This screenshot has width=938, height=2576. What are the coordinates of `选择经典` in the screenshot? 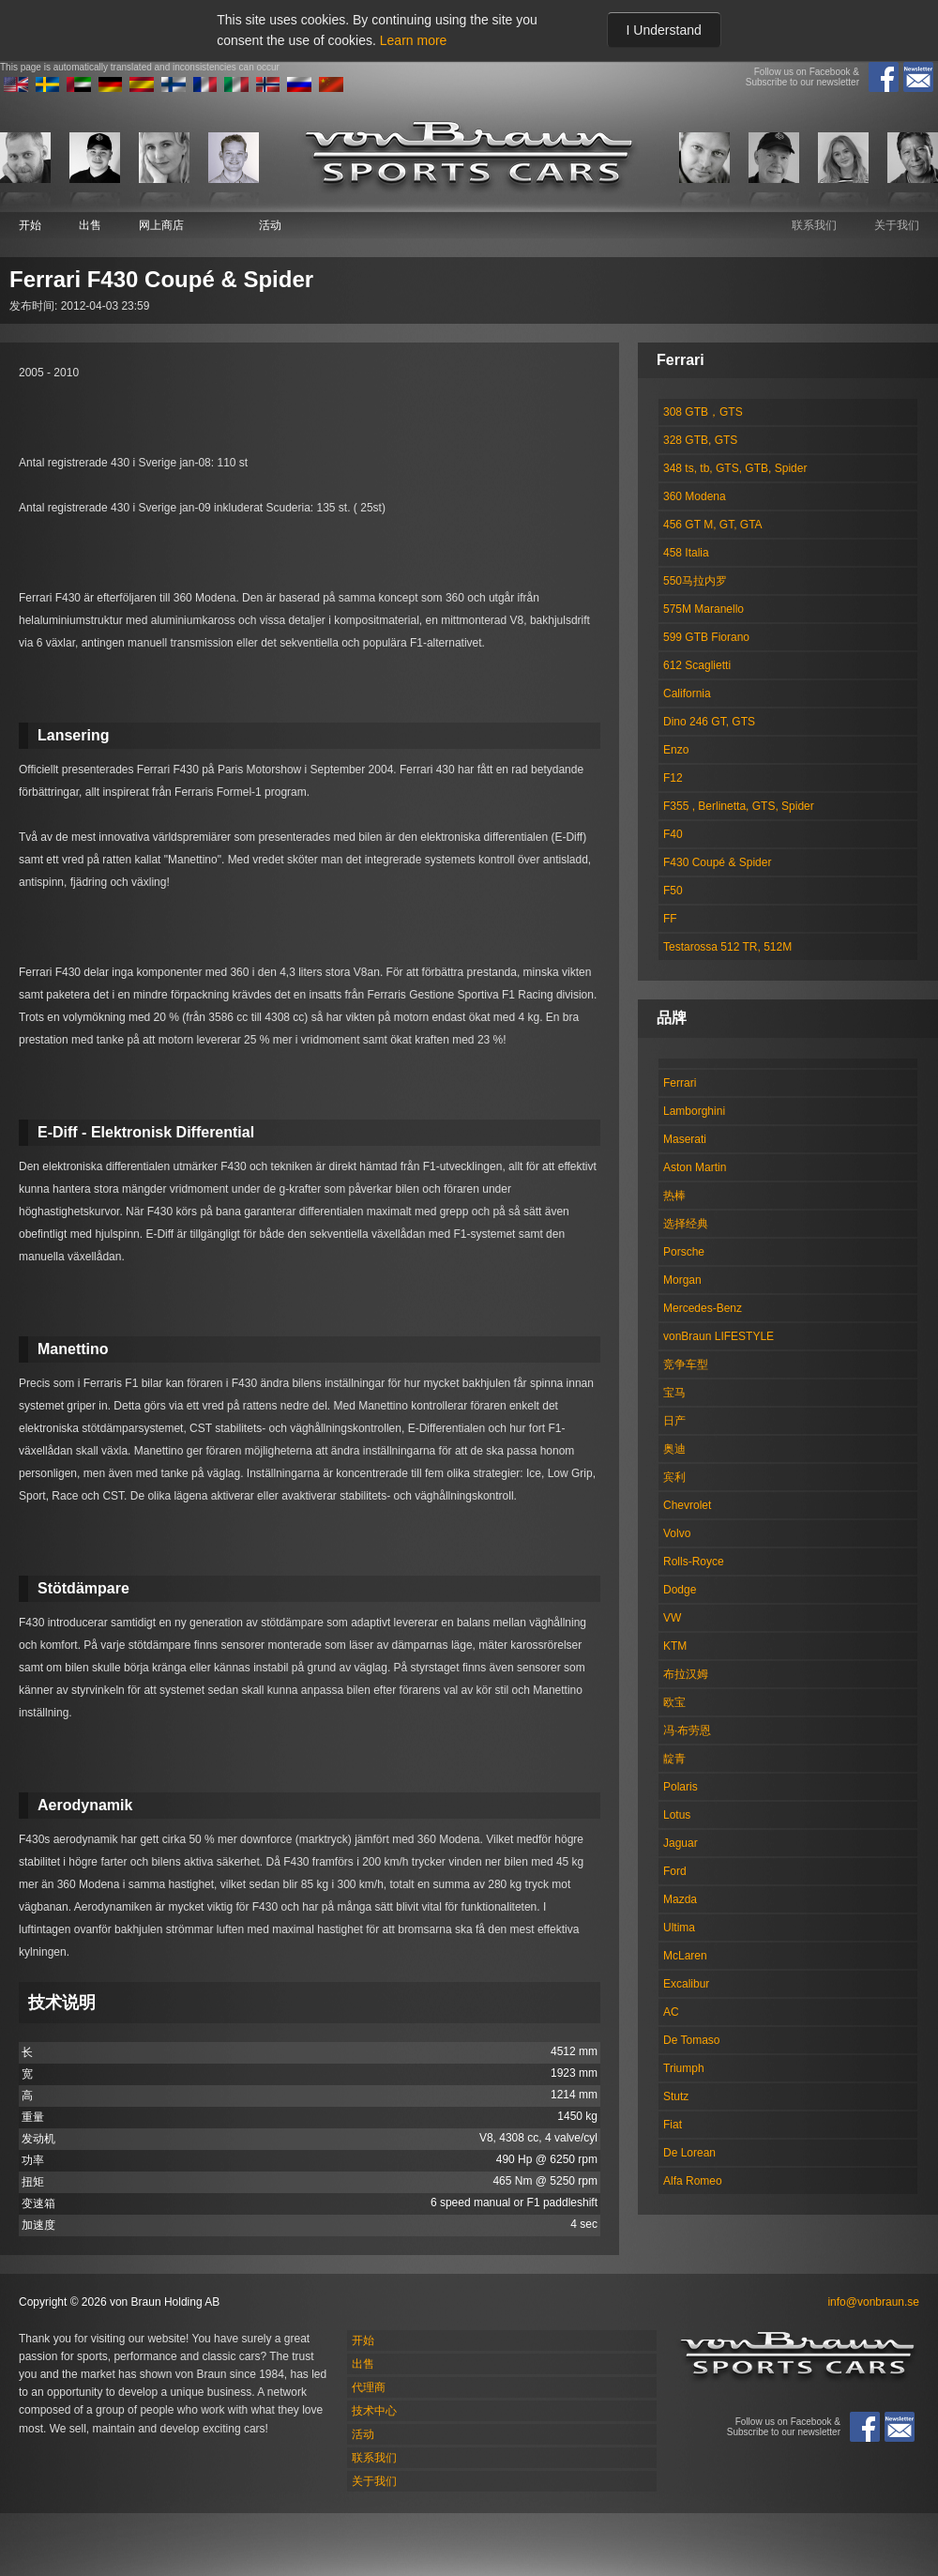 It's located at (685, 1223).